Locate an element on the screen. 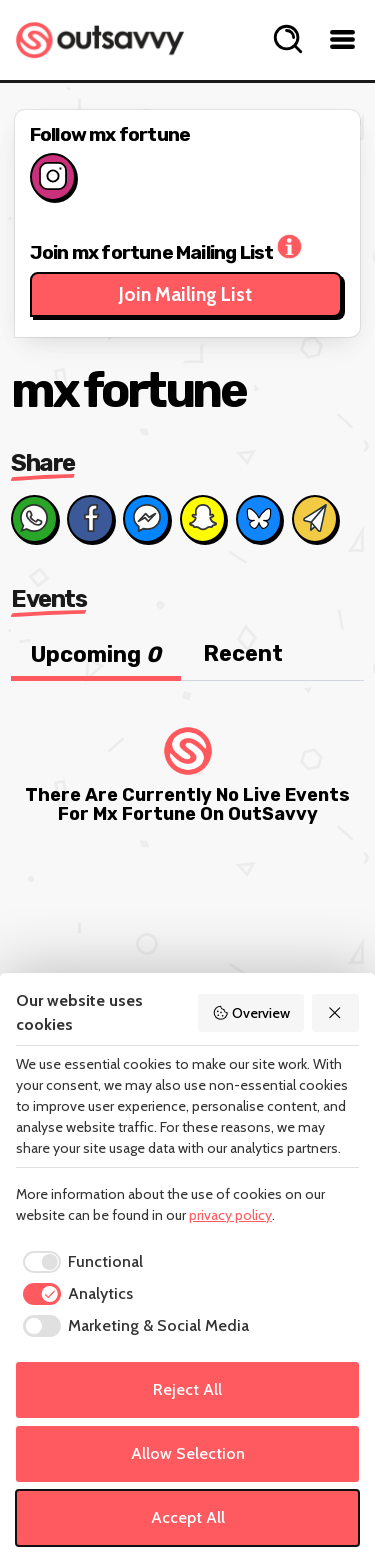 This screenshot has height=1562, width=375. [Share on Messenger] is located at coordinates (146, 519).